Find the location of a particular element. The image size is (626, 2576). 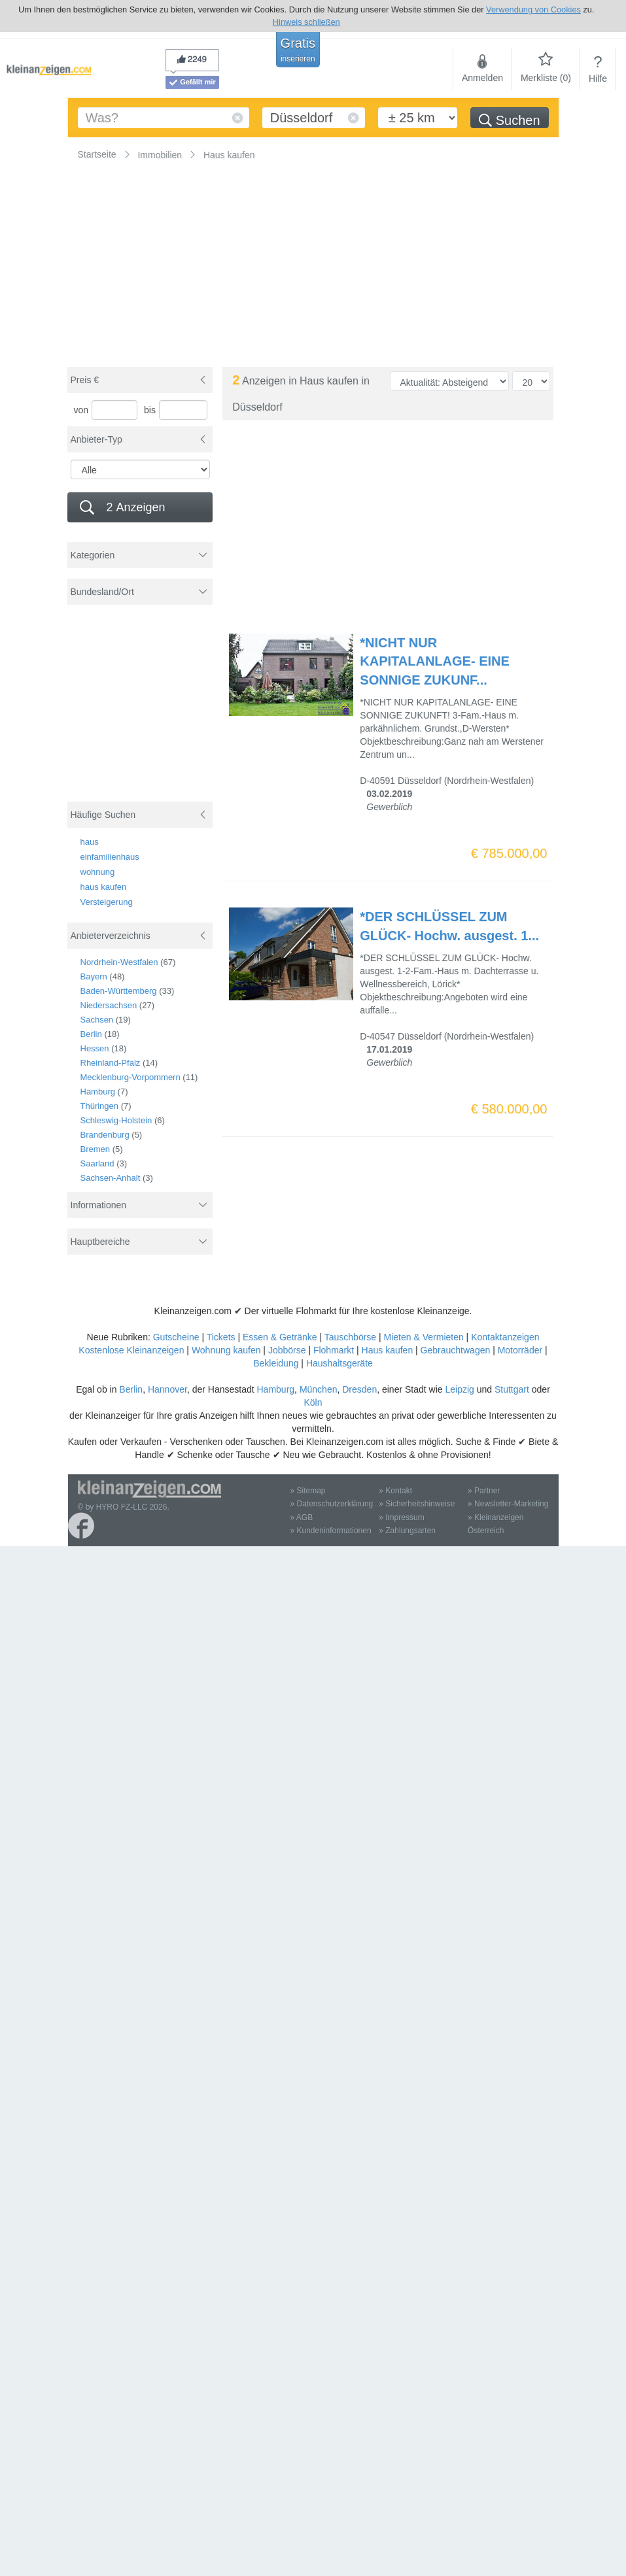

Verwendung von Cookies is located at coordinates (533, 9).